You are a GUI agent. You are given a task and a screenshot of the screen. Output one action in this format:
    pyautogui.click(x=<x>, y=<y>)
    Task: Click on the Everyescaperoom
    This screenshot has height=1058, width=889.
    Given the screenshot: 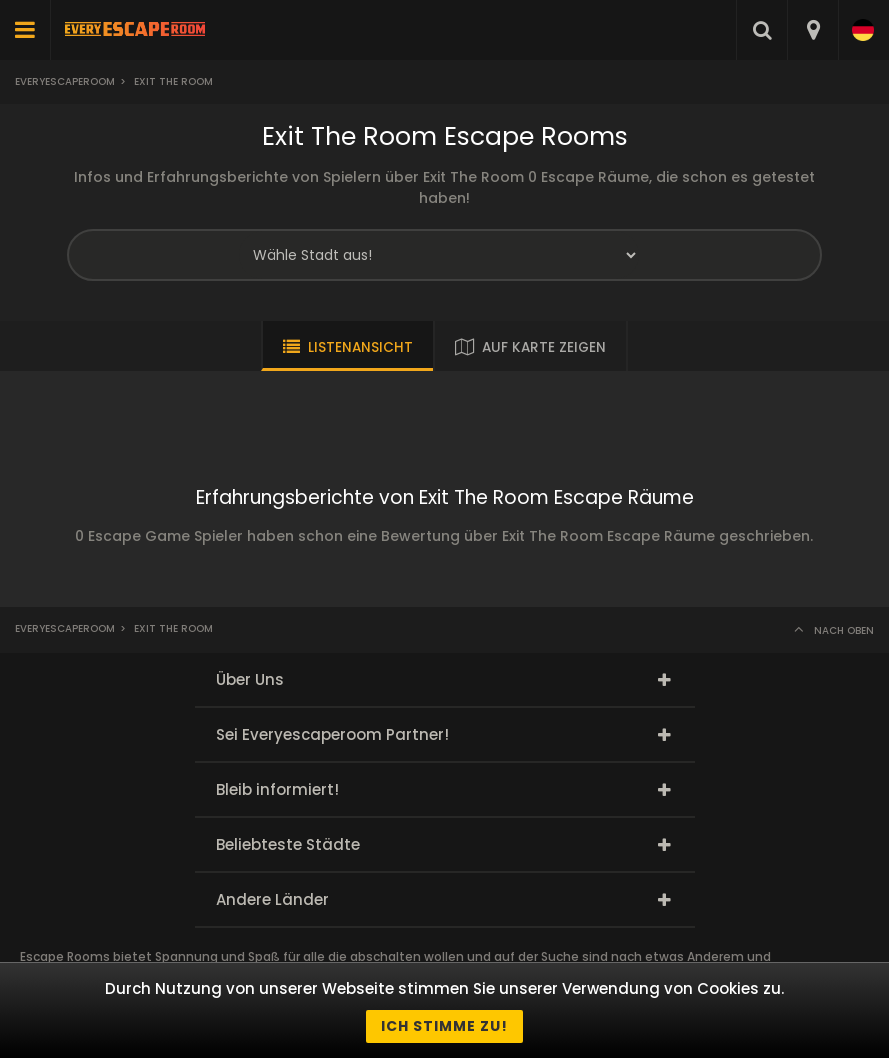 What is the action you would take?
    pyautogui.click(x=65, y=81)
    